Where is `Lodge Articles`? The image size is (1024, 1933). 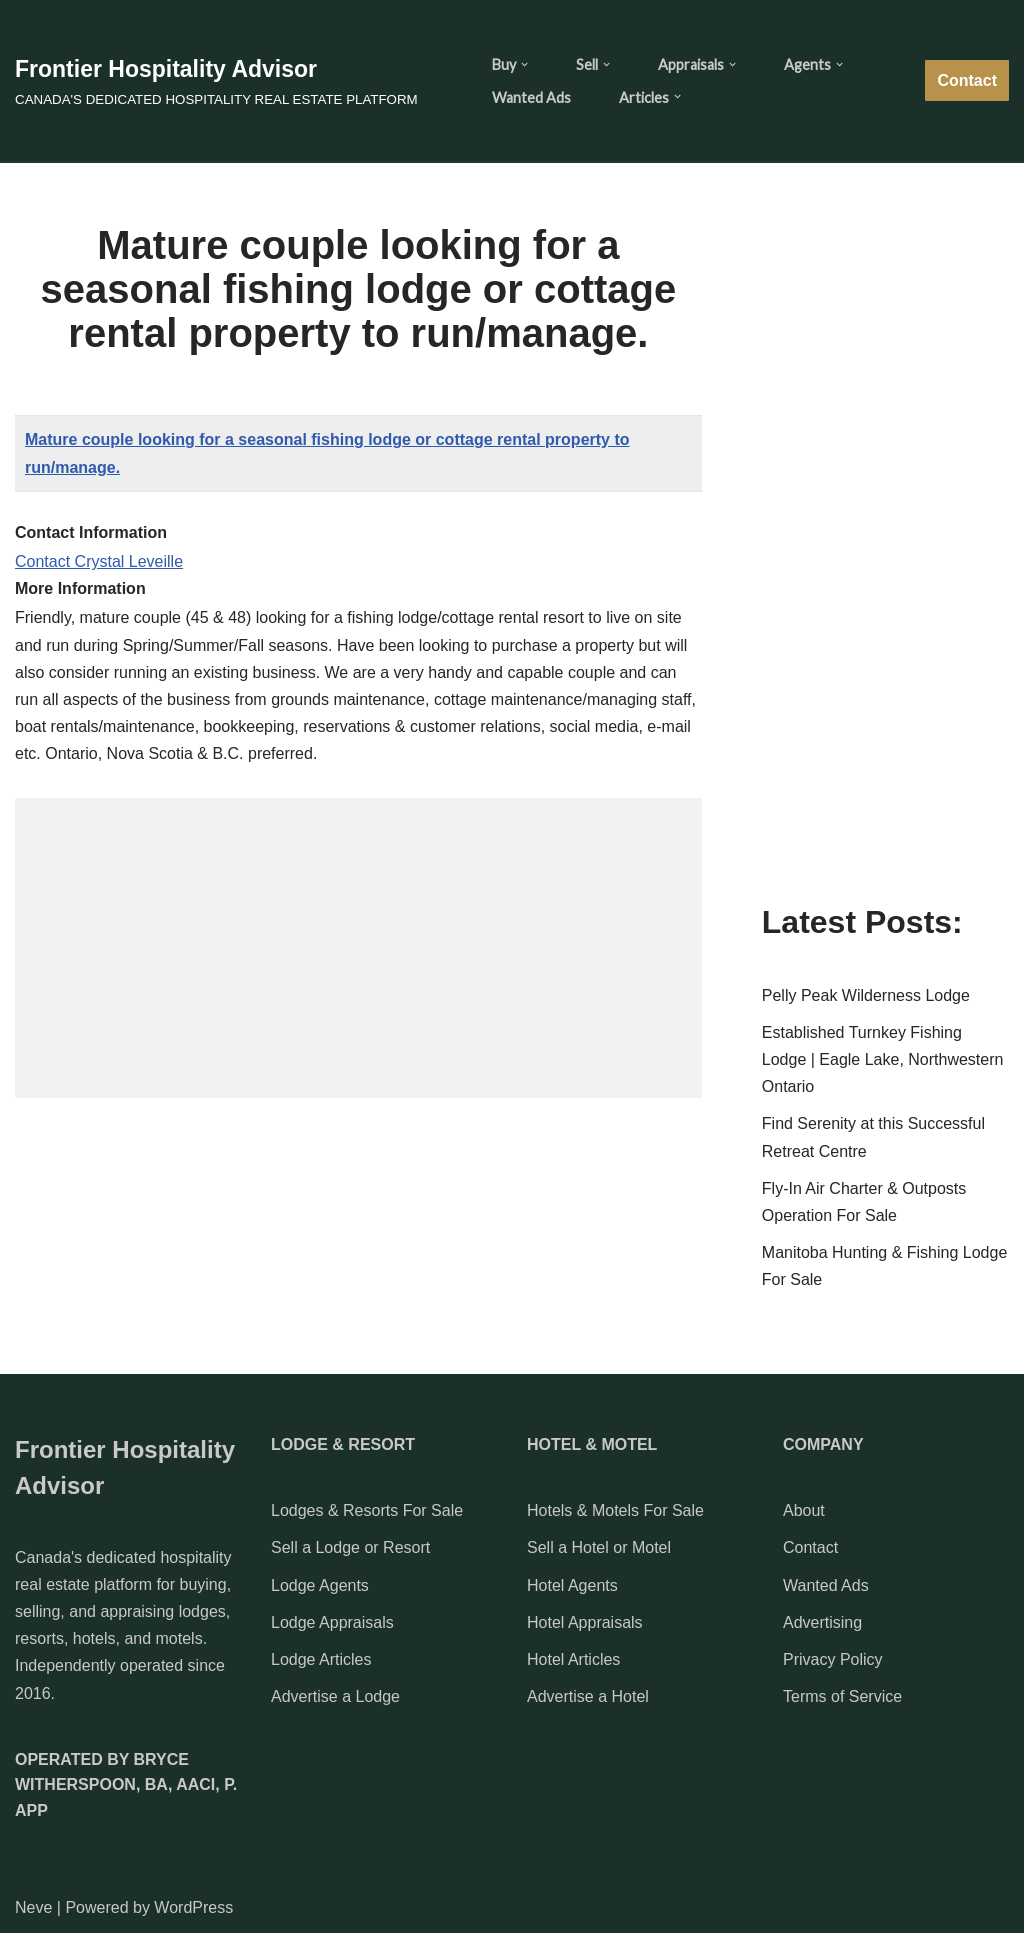
Lodge Articles is located at coordinates (321, 1659).